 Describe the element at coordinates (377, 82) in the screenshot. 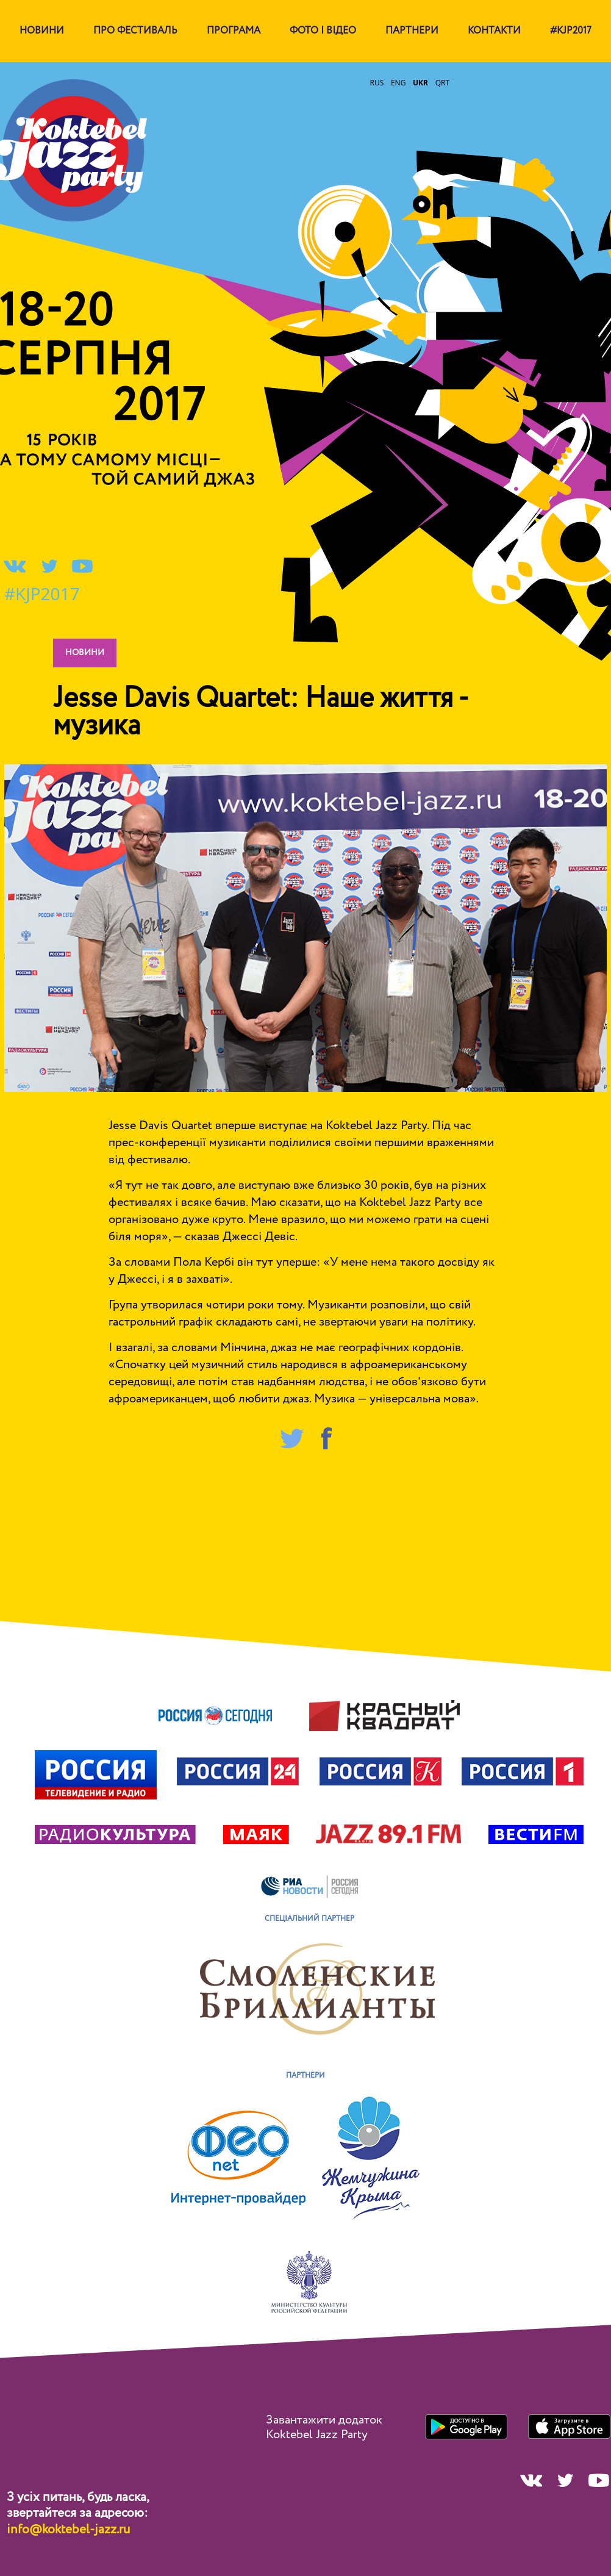

I see `rus` at that location.